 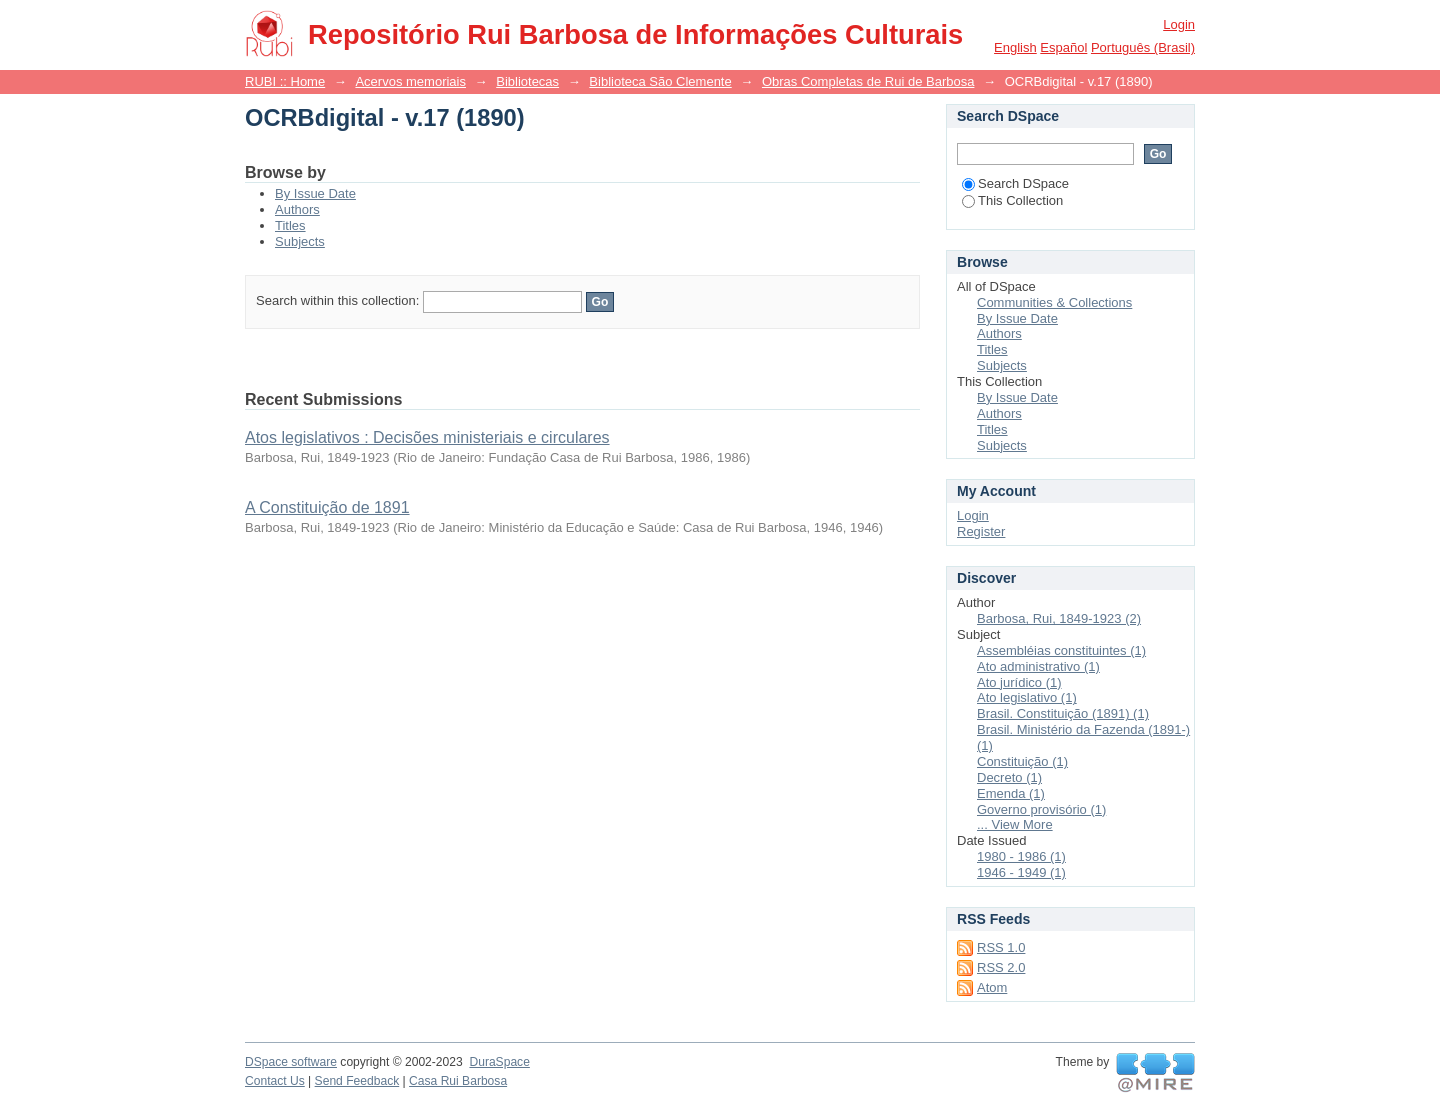 What do you see at coordinates (327, 507) in the screenshot?
I see `A Constituição de 1891` at bounding box center [327, 507].